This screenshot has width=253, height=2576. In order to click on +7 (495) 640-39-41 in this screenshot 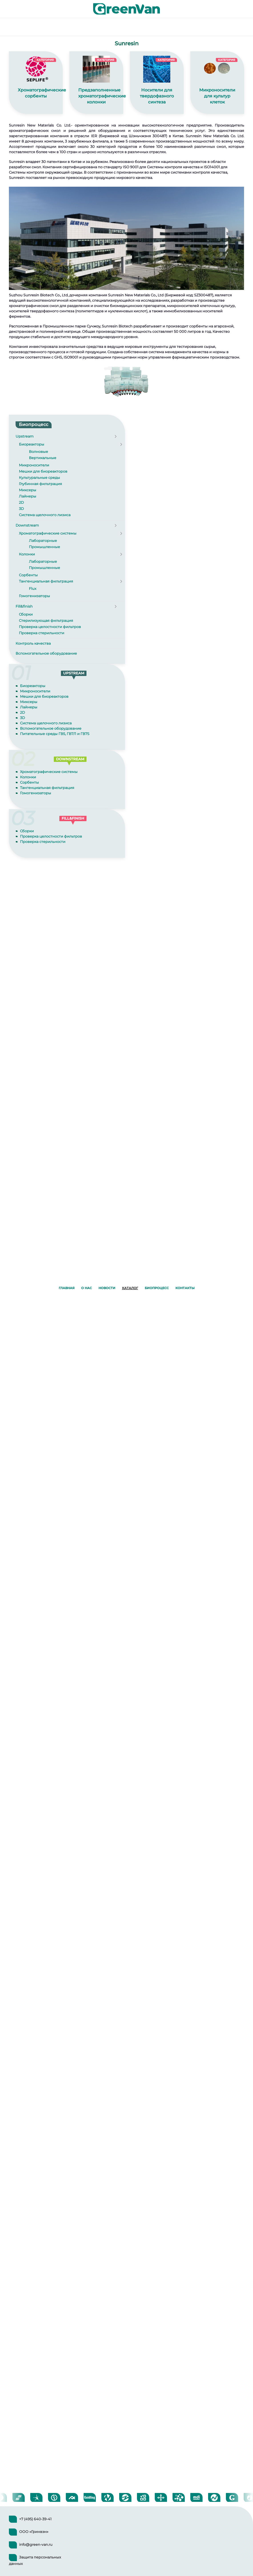, I will do `click(30, 2519)`.